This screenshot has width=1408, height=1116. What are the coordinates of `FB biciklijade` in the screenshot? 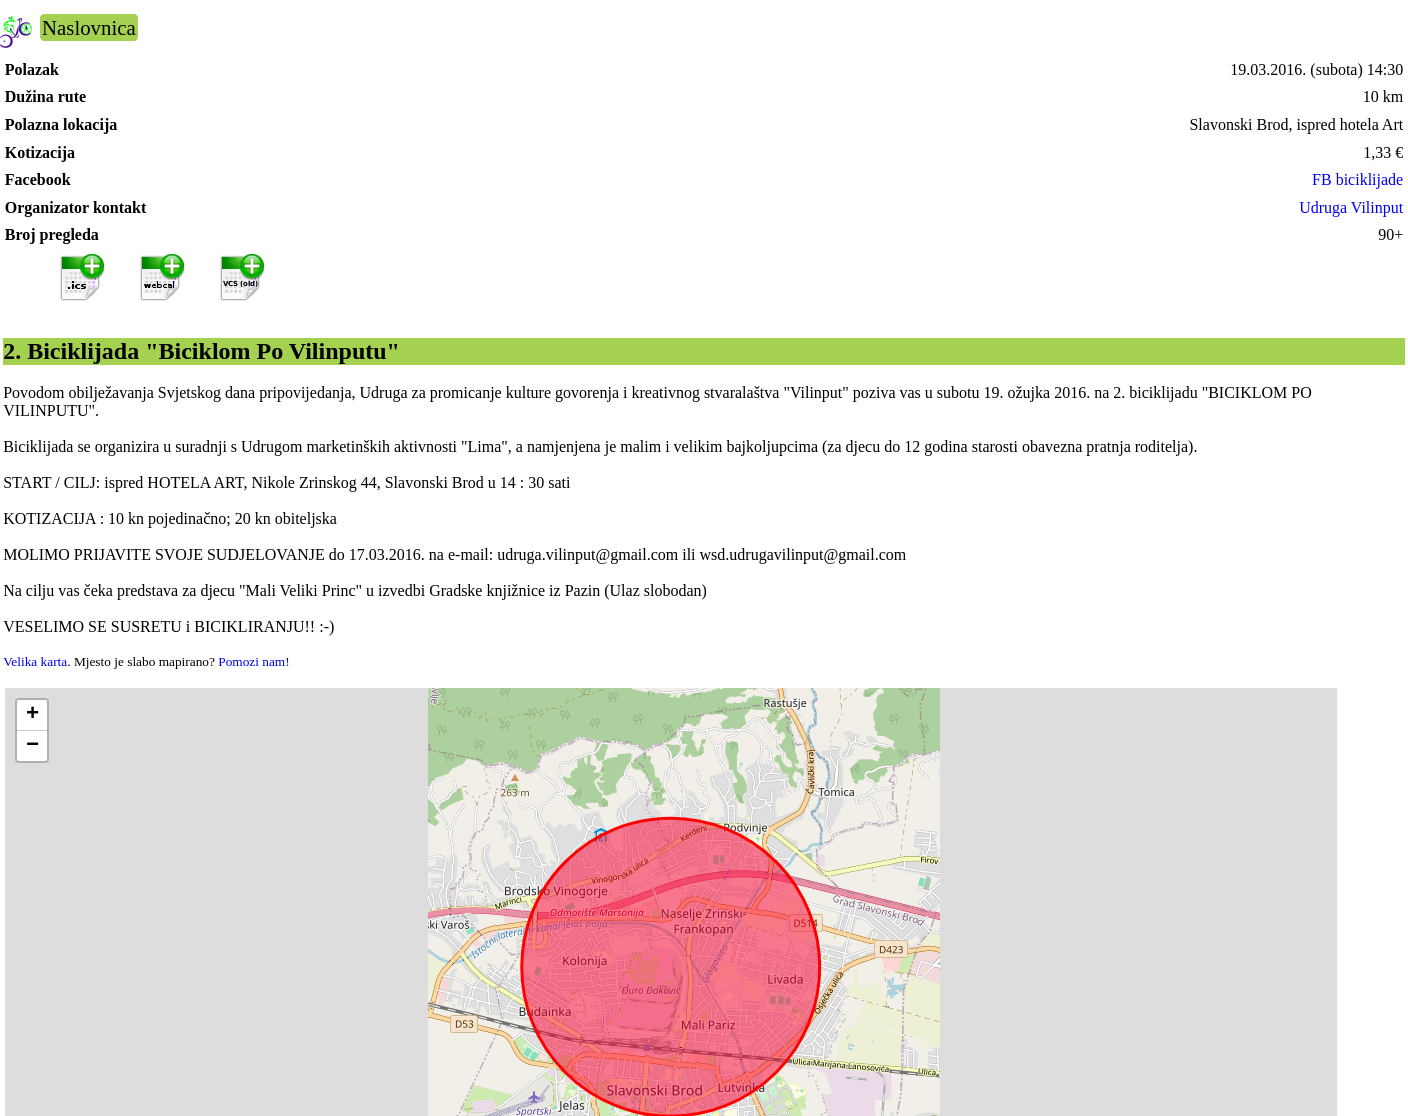 It's located at (1357, 179).